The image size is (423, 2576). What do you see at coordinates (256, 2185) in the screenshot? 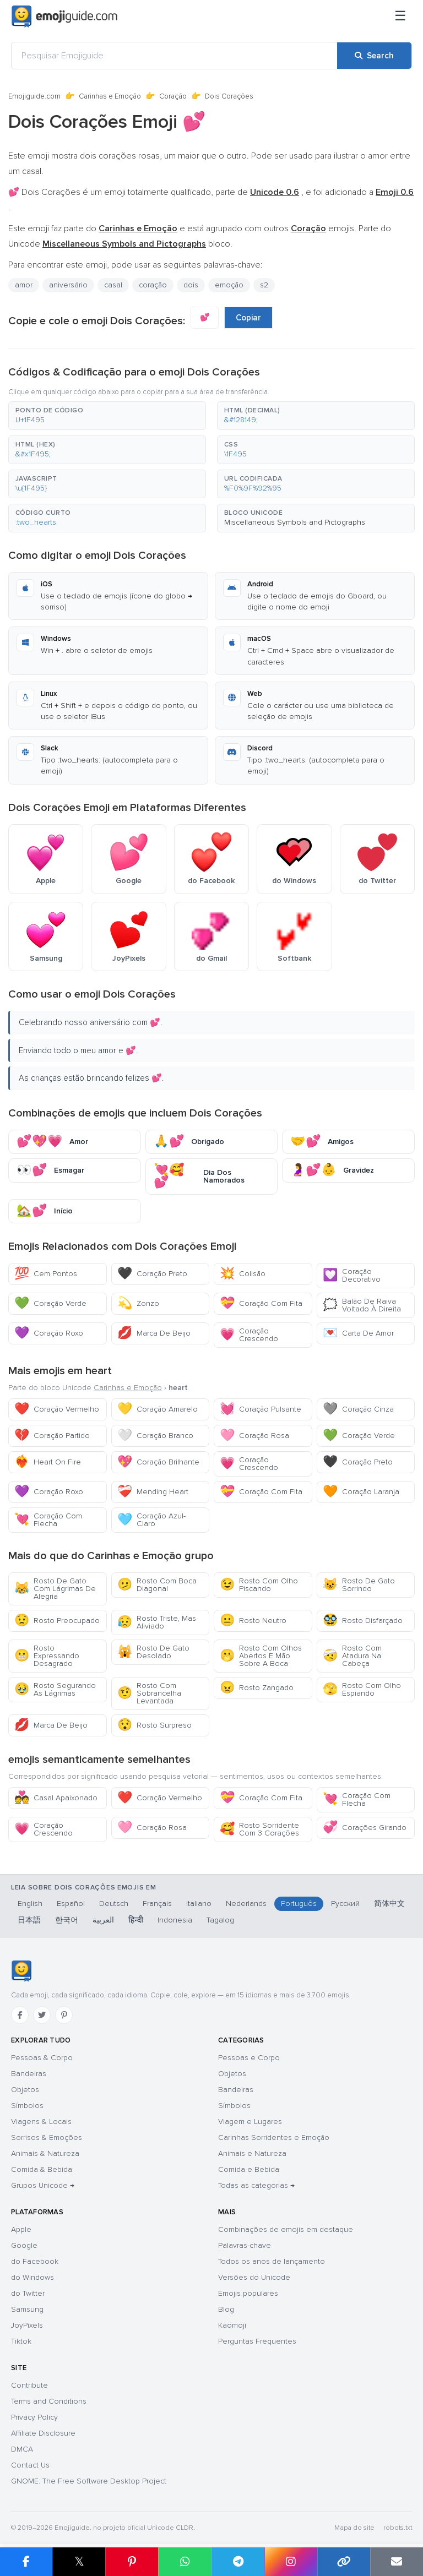
I see `Todas as categorias →` at bounding box center [256, 2185].